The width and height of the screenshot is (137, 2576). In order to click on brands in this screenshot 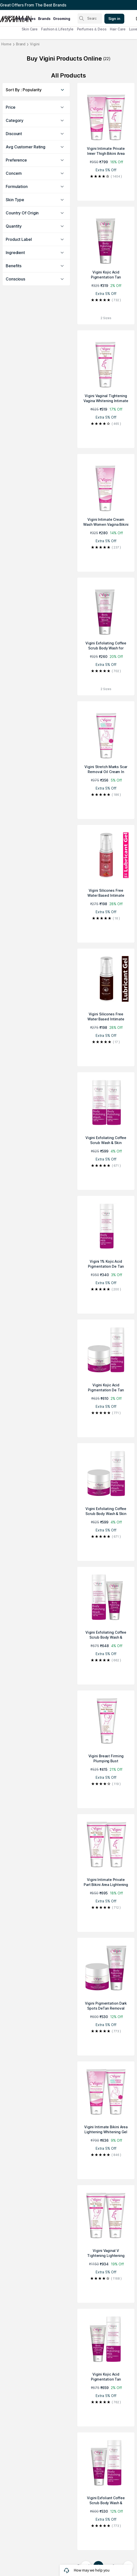, I will do `click(44, 18)`.